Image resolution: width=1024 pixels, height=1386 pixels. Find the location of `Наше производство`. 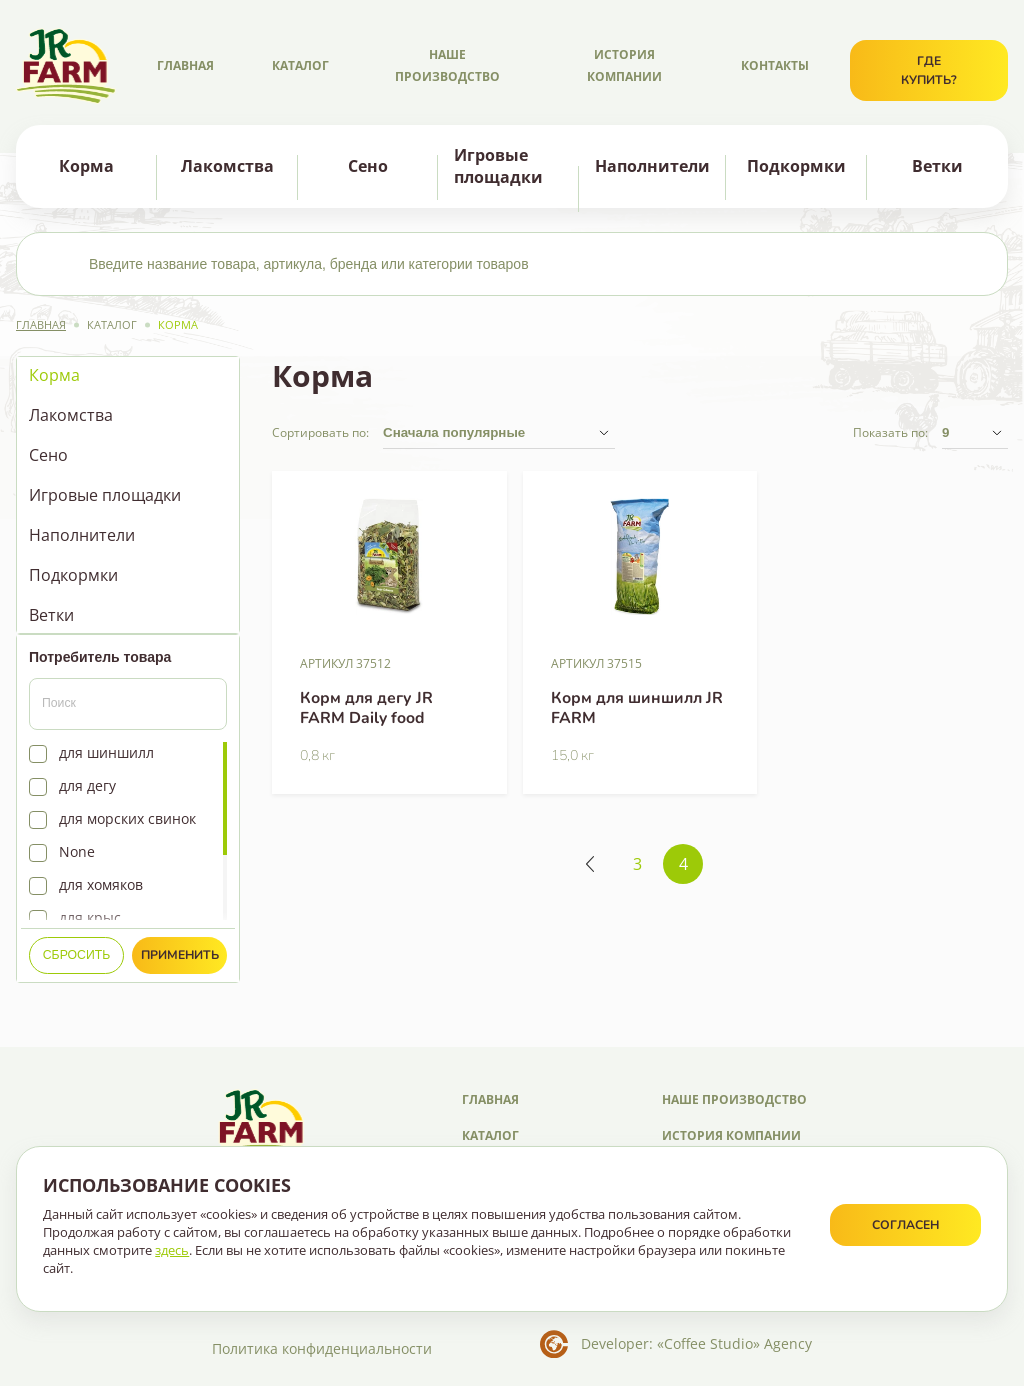

Наше производство is located at coordinates (447, 65).